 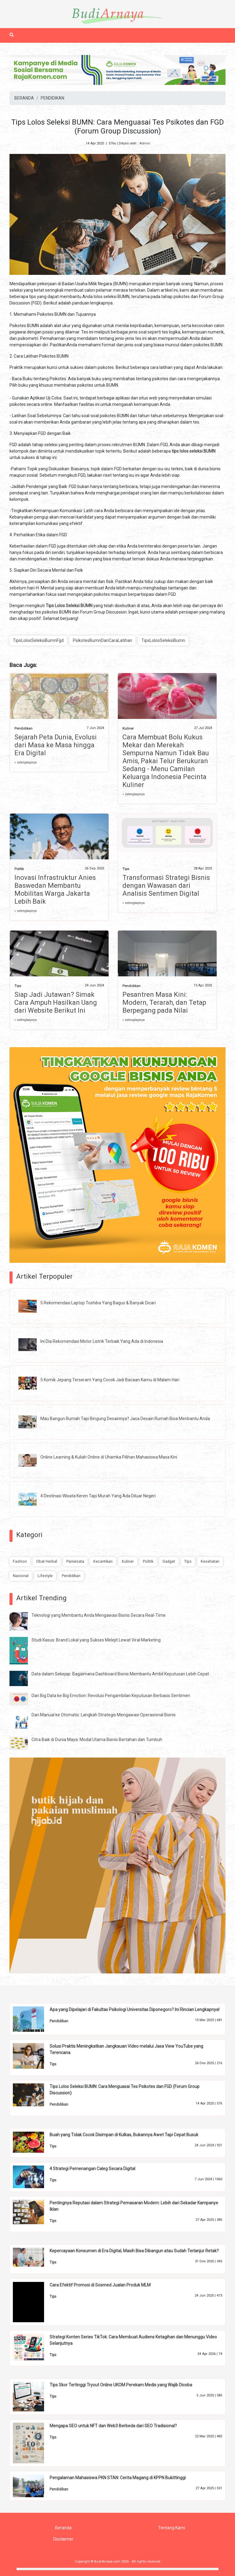 What do you see at coordinates (101, 1341) in the screenshot?
I see `Ini Dia Rekomendasi Motor Listrik Terbaik Yang Ada di Indonesia` at bounding box center [101, 1341].